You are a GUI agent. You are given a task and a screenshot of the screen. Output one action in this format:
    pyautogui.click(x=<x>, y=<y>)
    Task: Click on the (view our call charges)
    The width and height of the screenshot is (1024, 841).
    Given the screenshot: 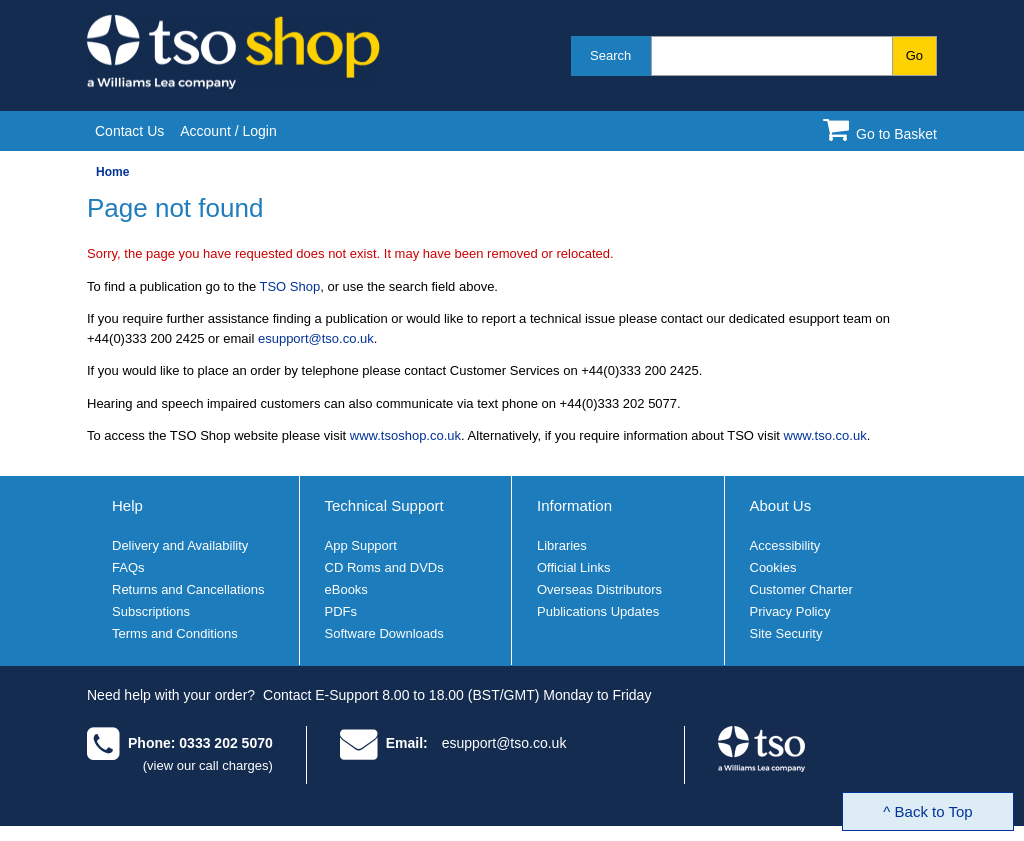 What is the action you would take?
    pyautogui.click(x=208, y=765)
    